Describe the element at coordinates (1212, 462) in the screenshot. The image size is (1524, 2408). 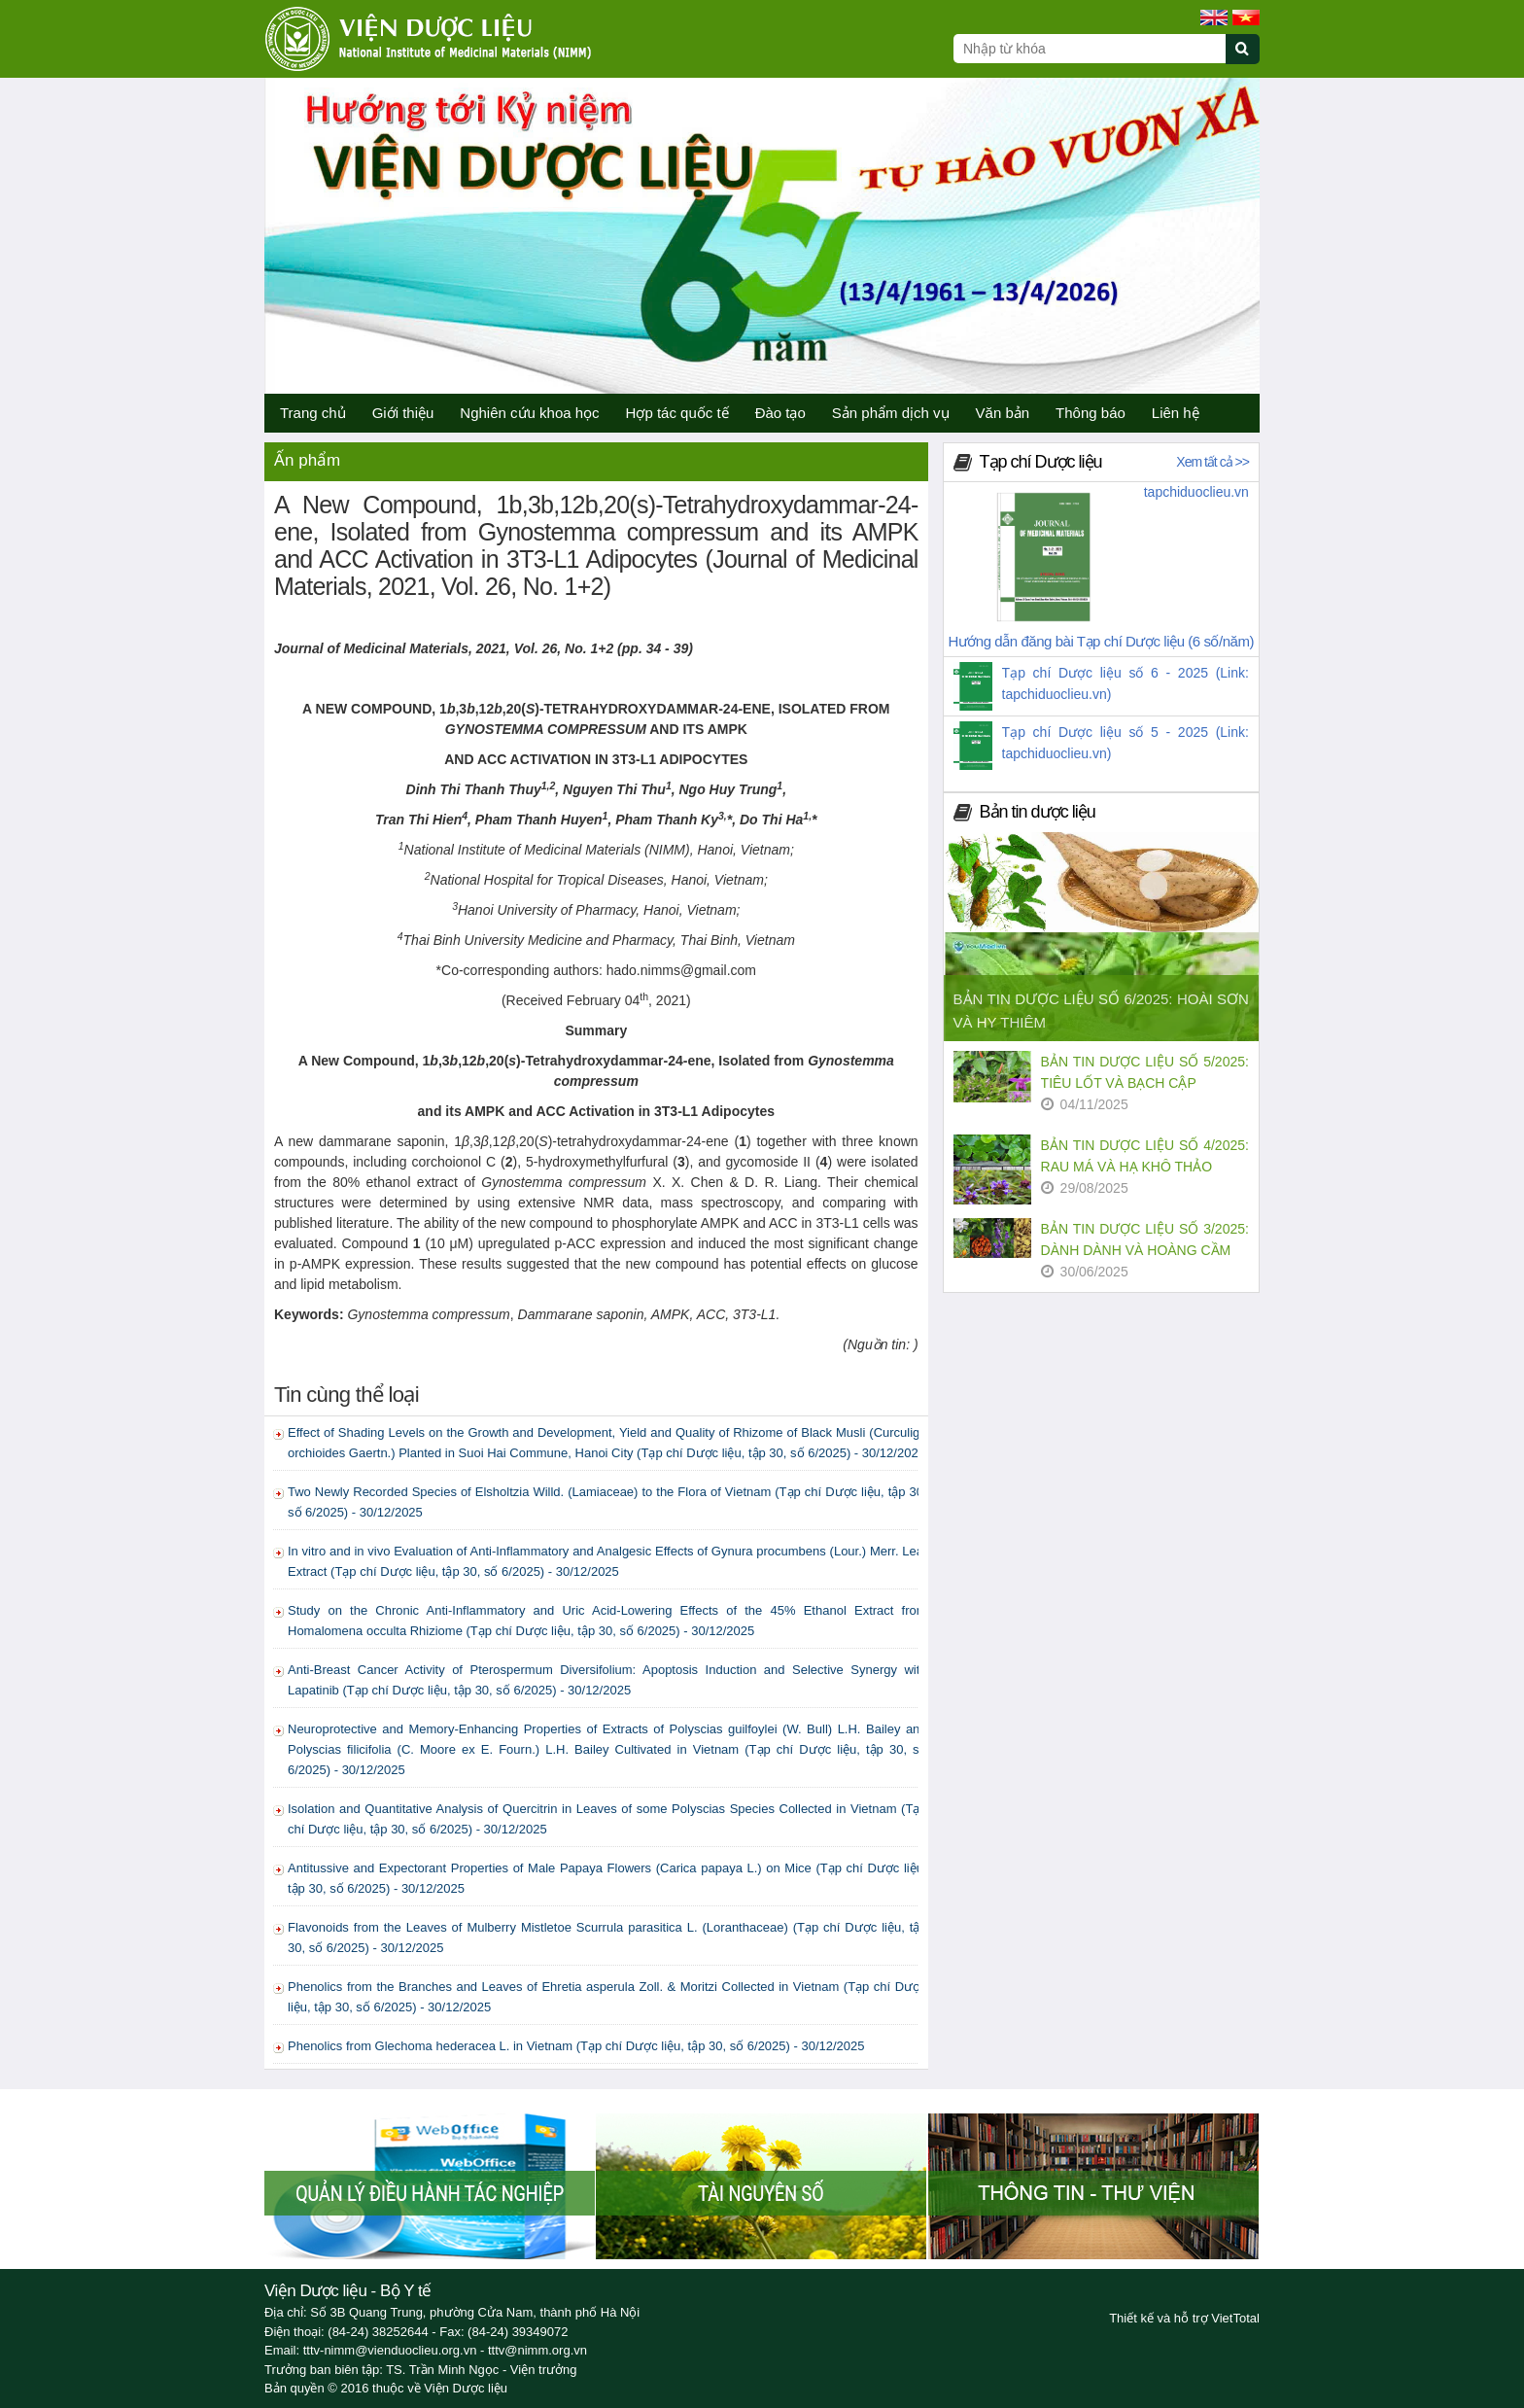
I see `Xem tất cả >>` at that location.